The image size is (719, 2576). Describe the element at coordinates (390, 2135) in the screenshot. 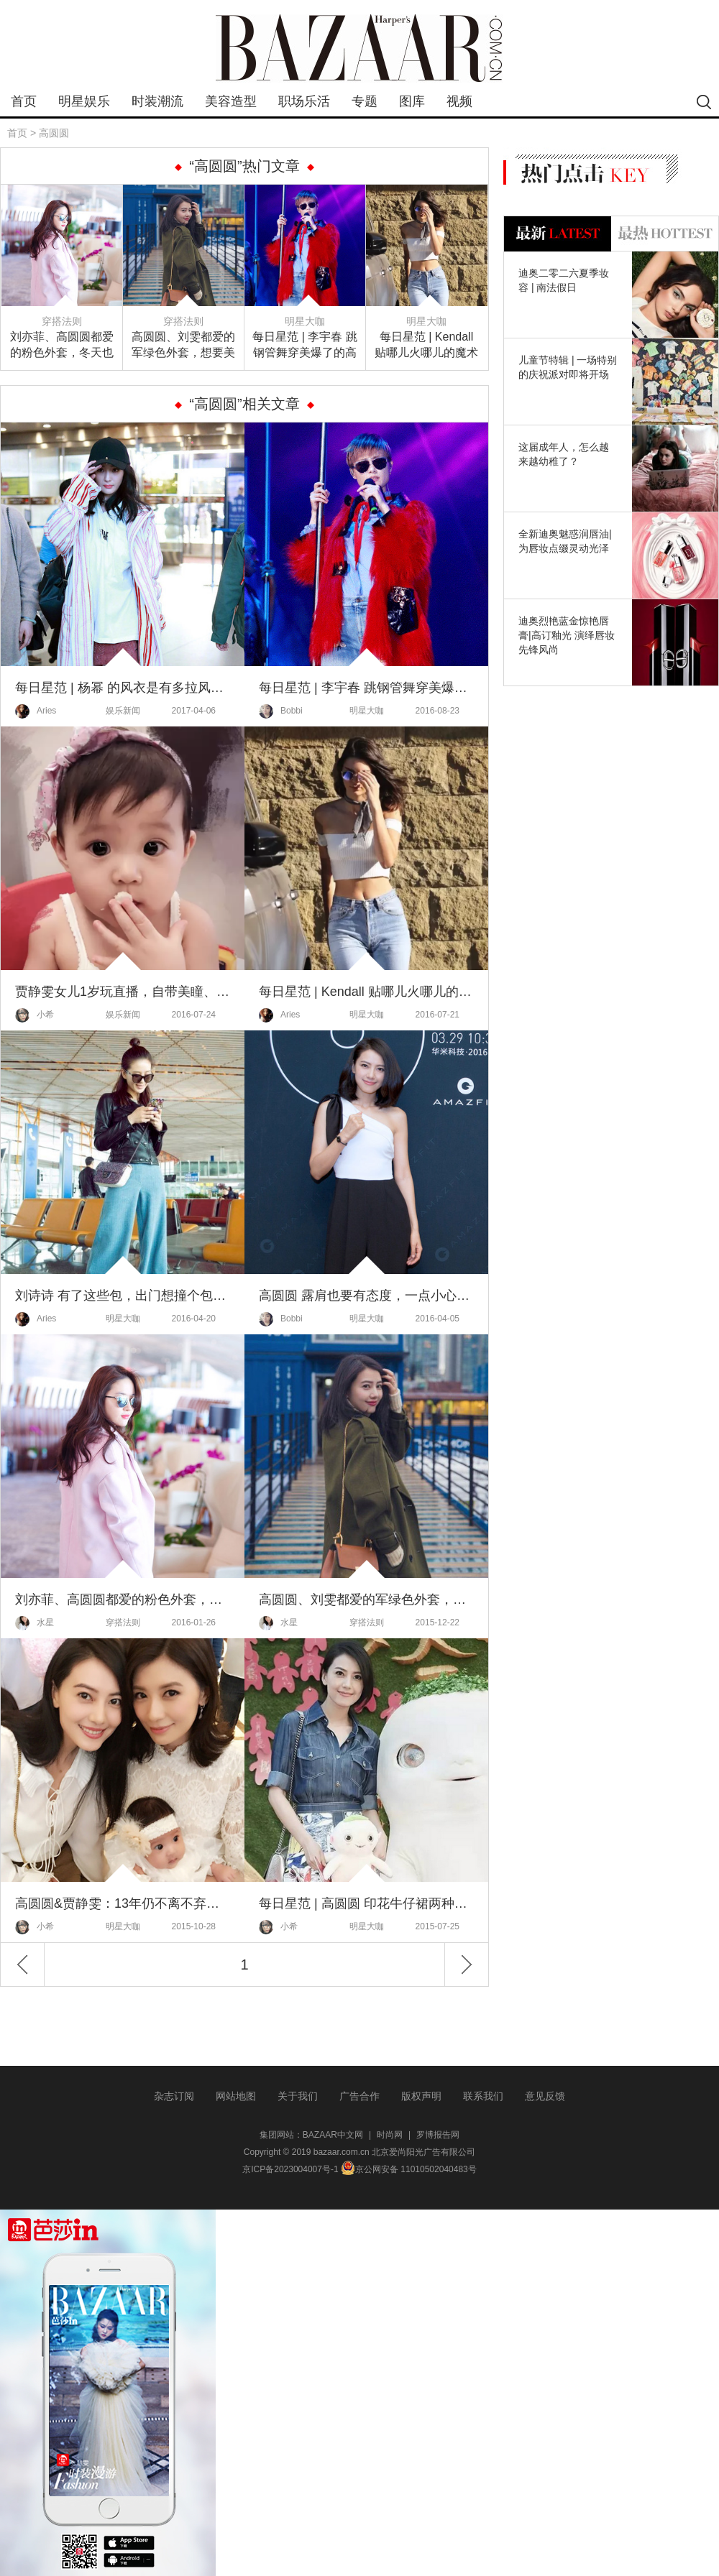

I see `时尚网` at that location.